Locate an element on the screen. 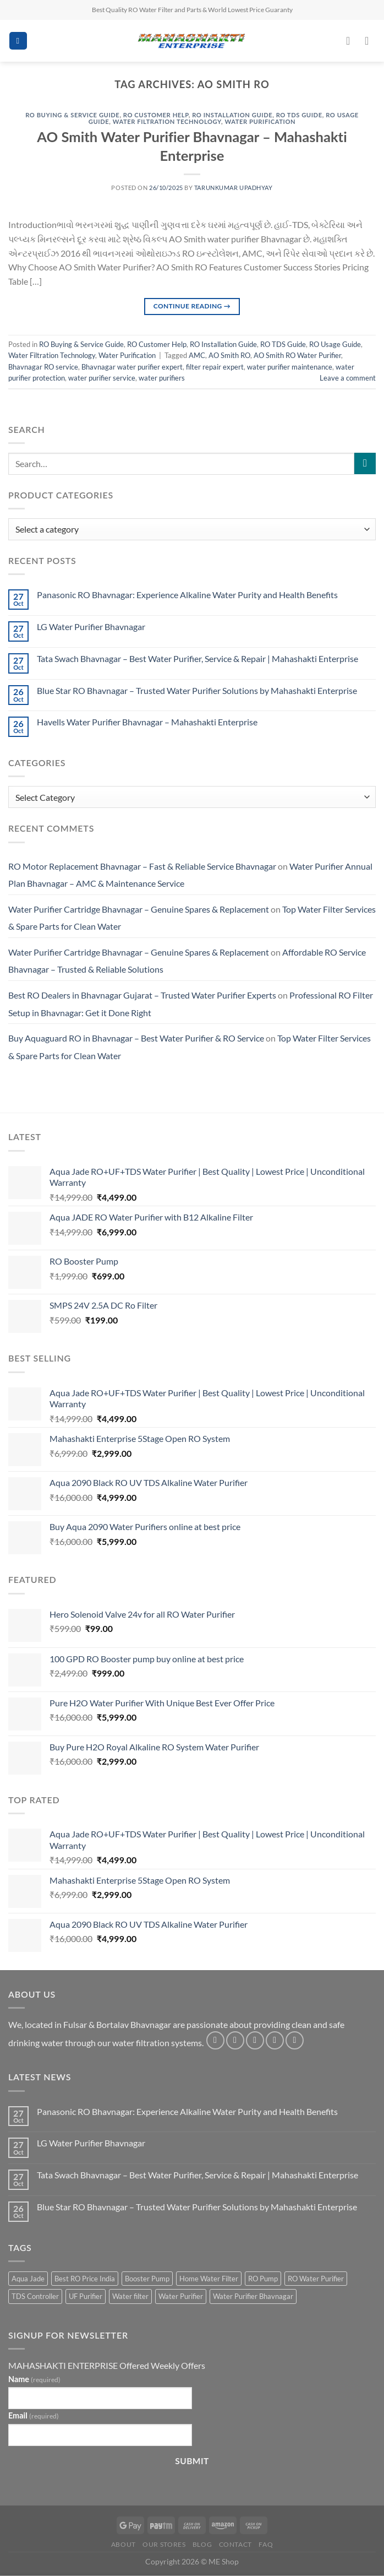  Tata Swach Bhavnagar – Best Water Purifier, Service & Repair | Mahashakti Enterprise is located at coordinates (197, 658).